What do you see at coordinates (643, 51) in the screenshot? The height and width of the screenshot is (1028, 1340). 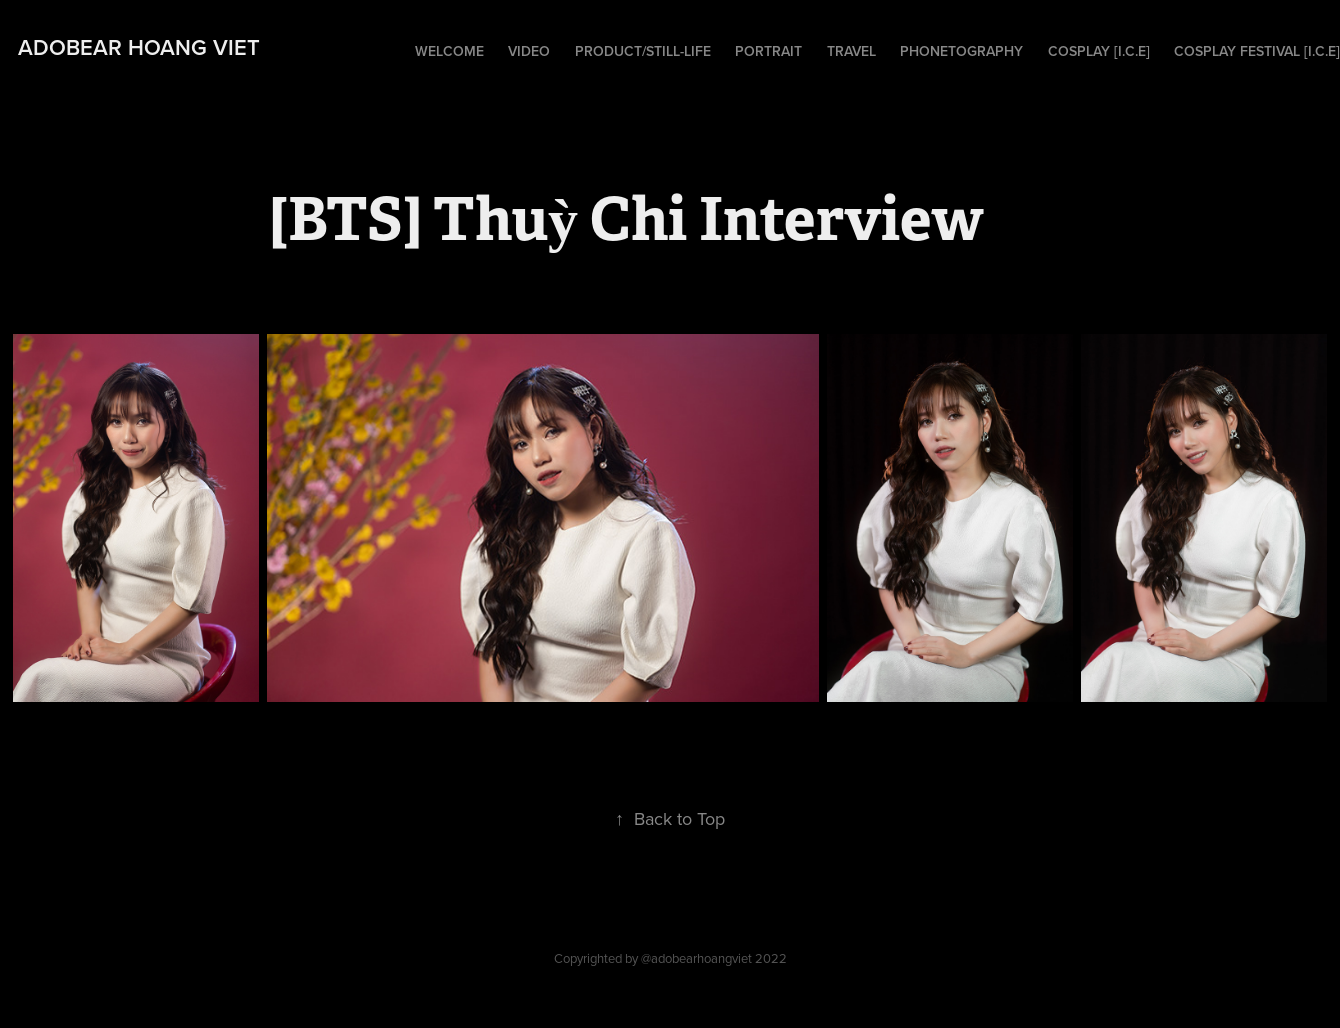 I see `Product/Still-Life` at bounding box center [643, 51].